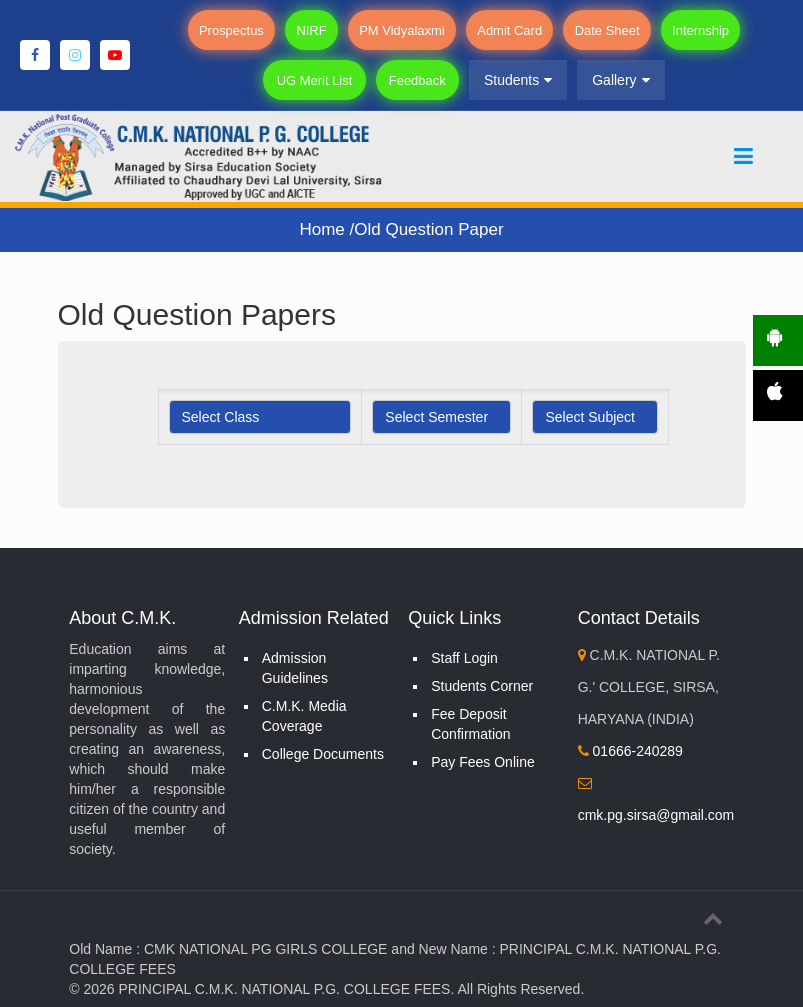 The image size is (803, 1007). What do you see at coordinates (508, 30) in the screenshot?
I see `Admit Card` at bounding box center [508, 30].